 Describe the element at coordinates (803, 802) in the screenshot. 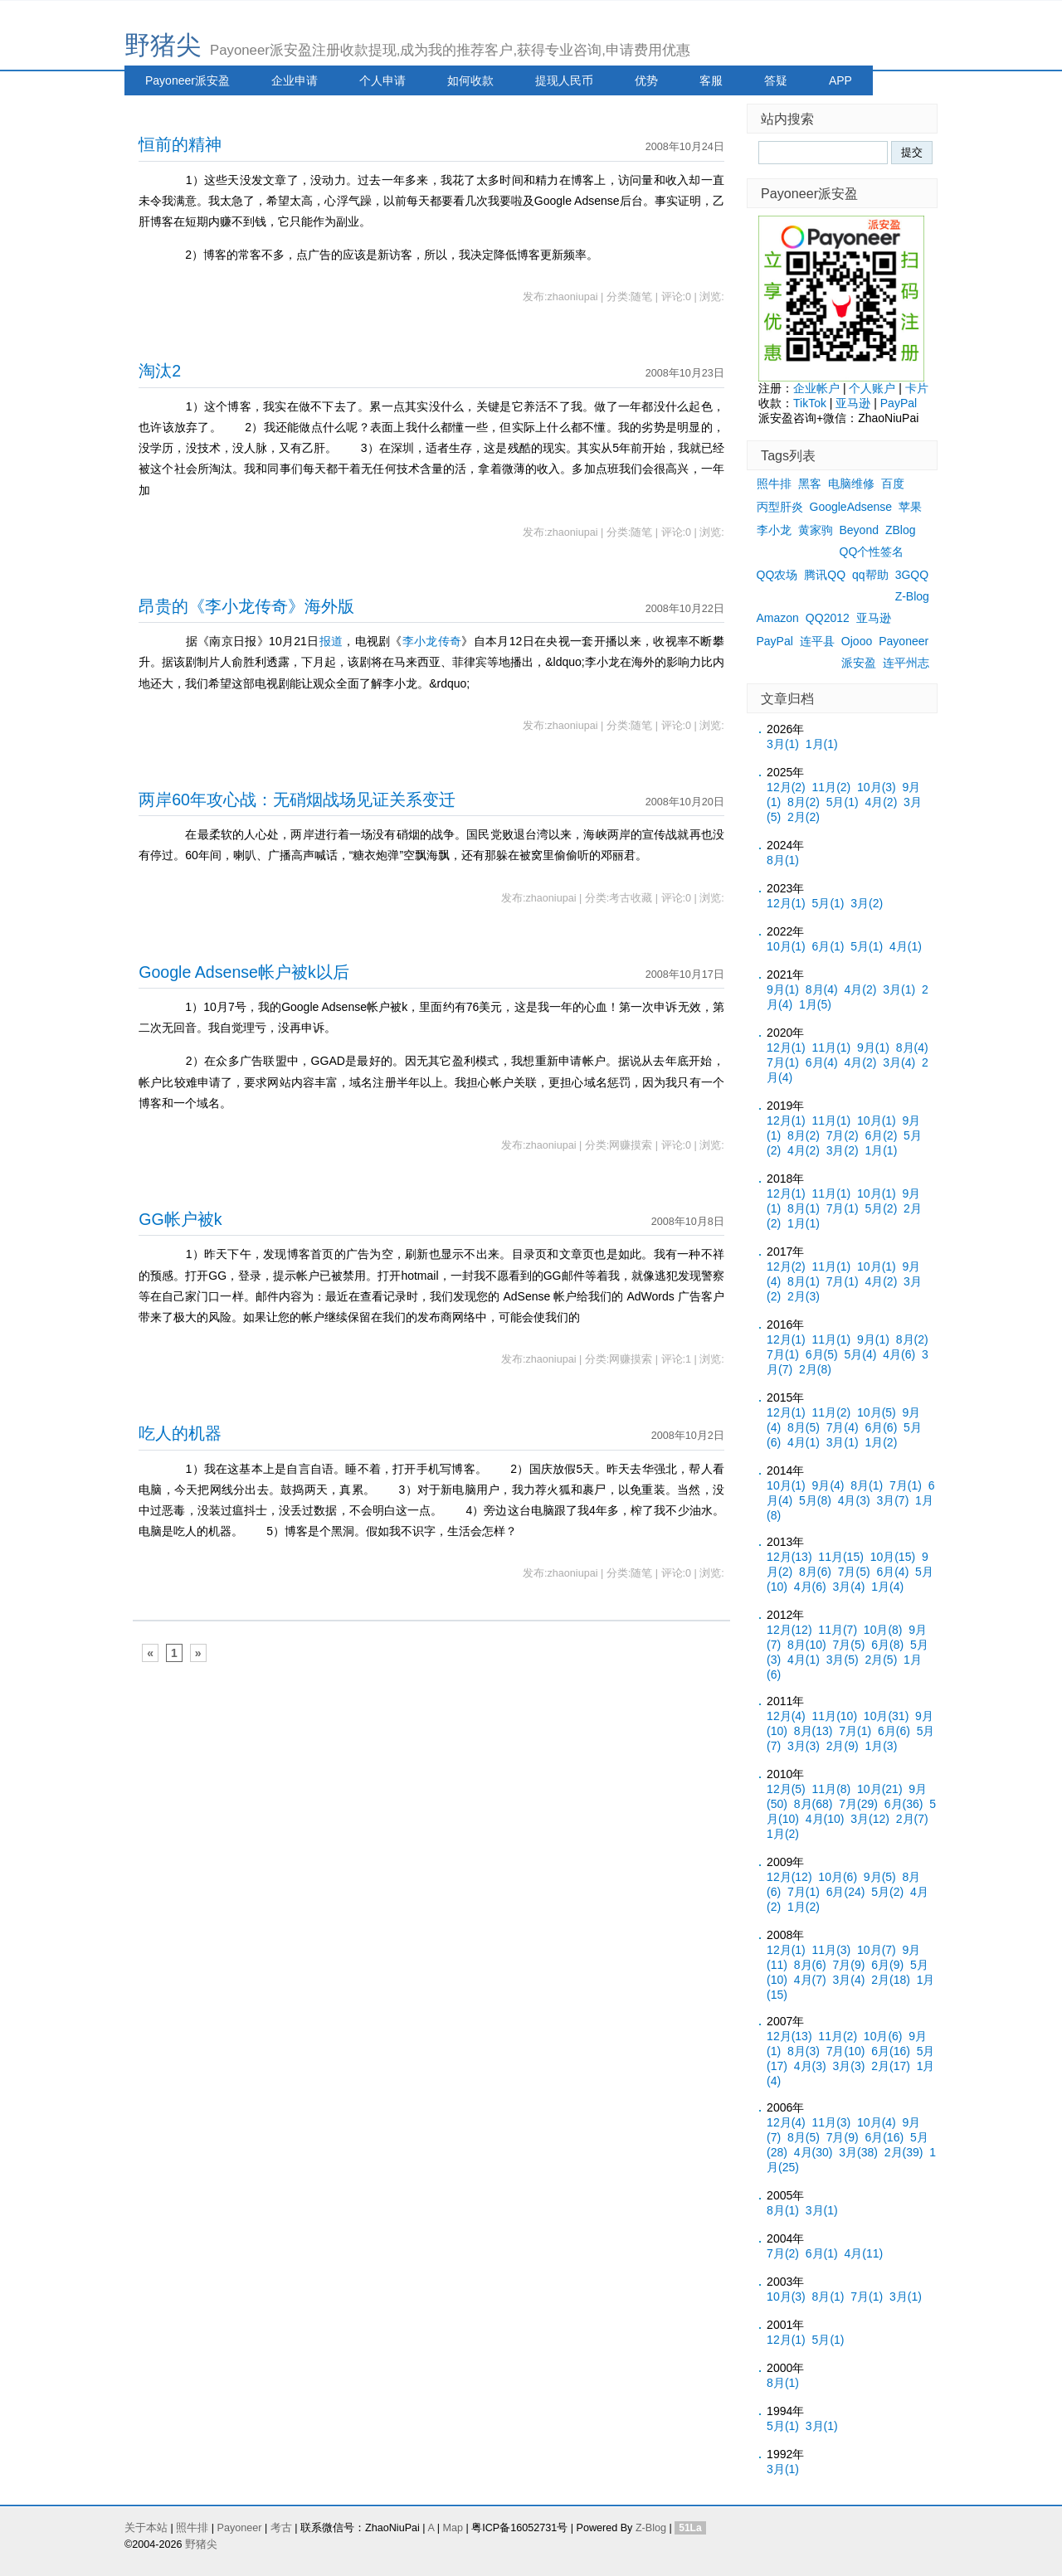

I see `8月` at that location.